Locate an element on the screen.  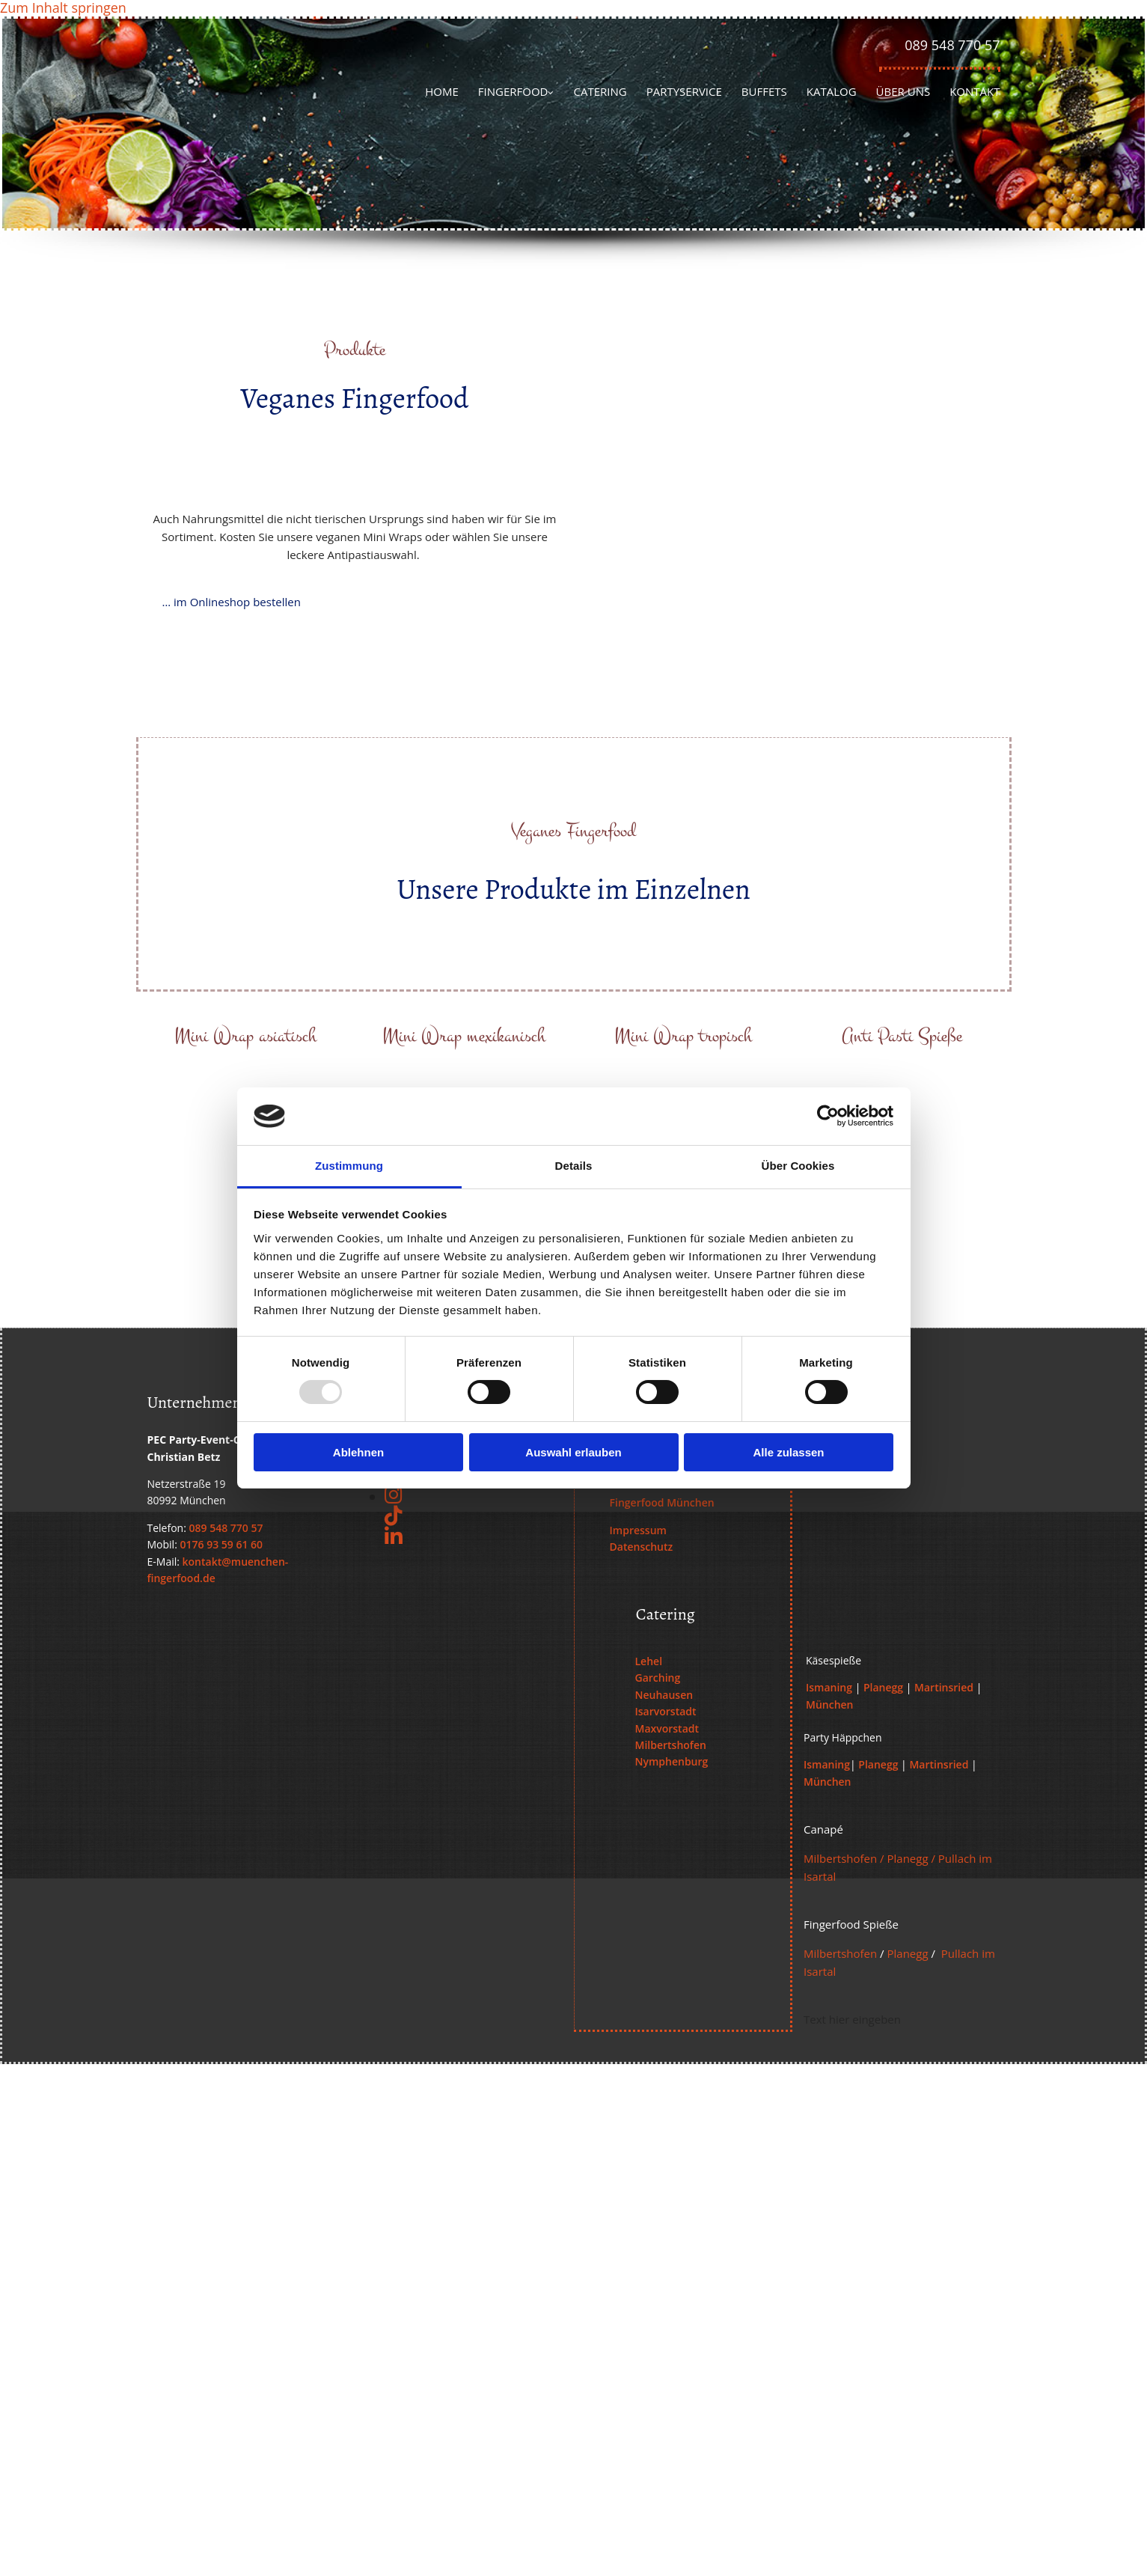
Zustimmung [tab] is located at coordinates (349, 1165).